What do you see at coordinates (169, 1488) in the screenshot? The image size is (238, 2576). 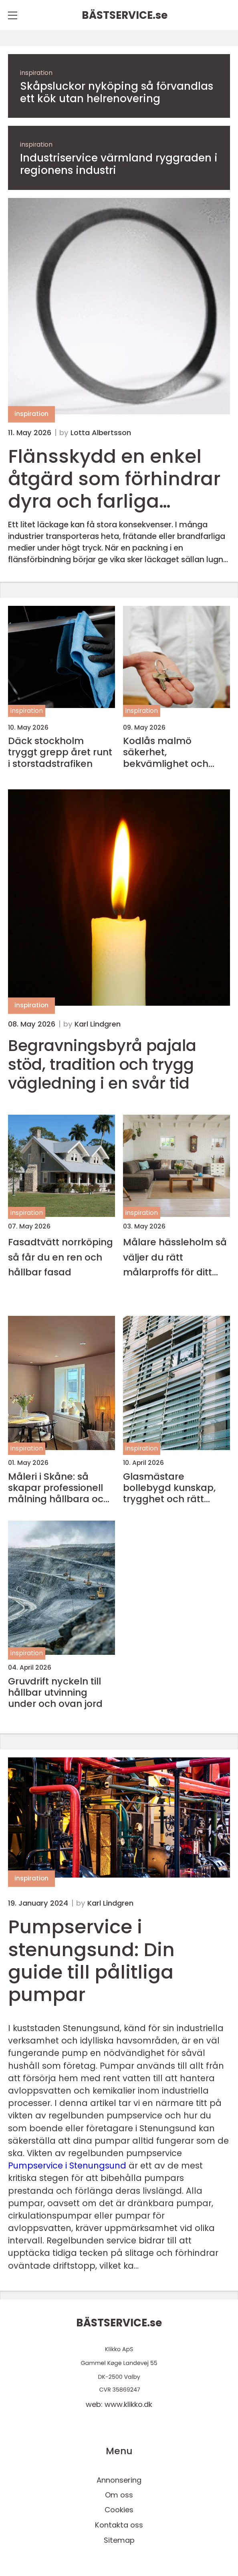 I see `Glasmästare bollebygd kunskap, trygghet och rätt glaslösning` at bounding box center [169, 1488].